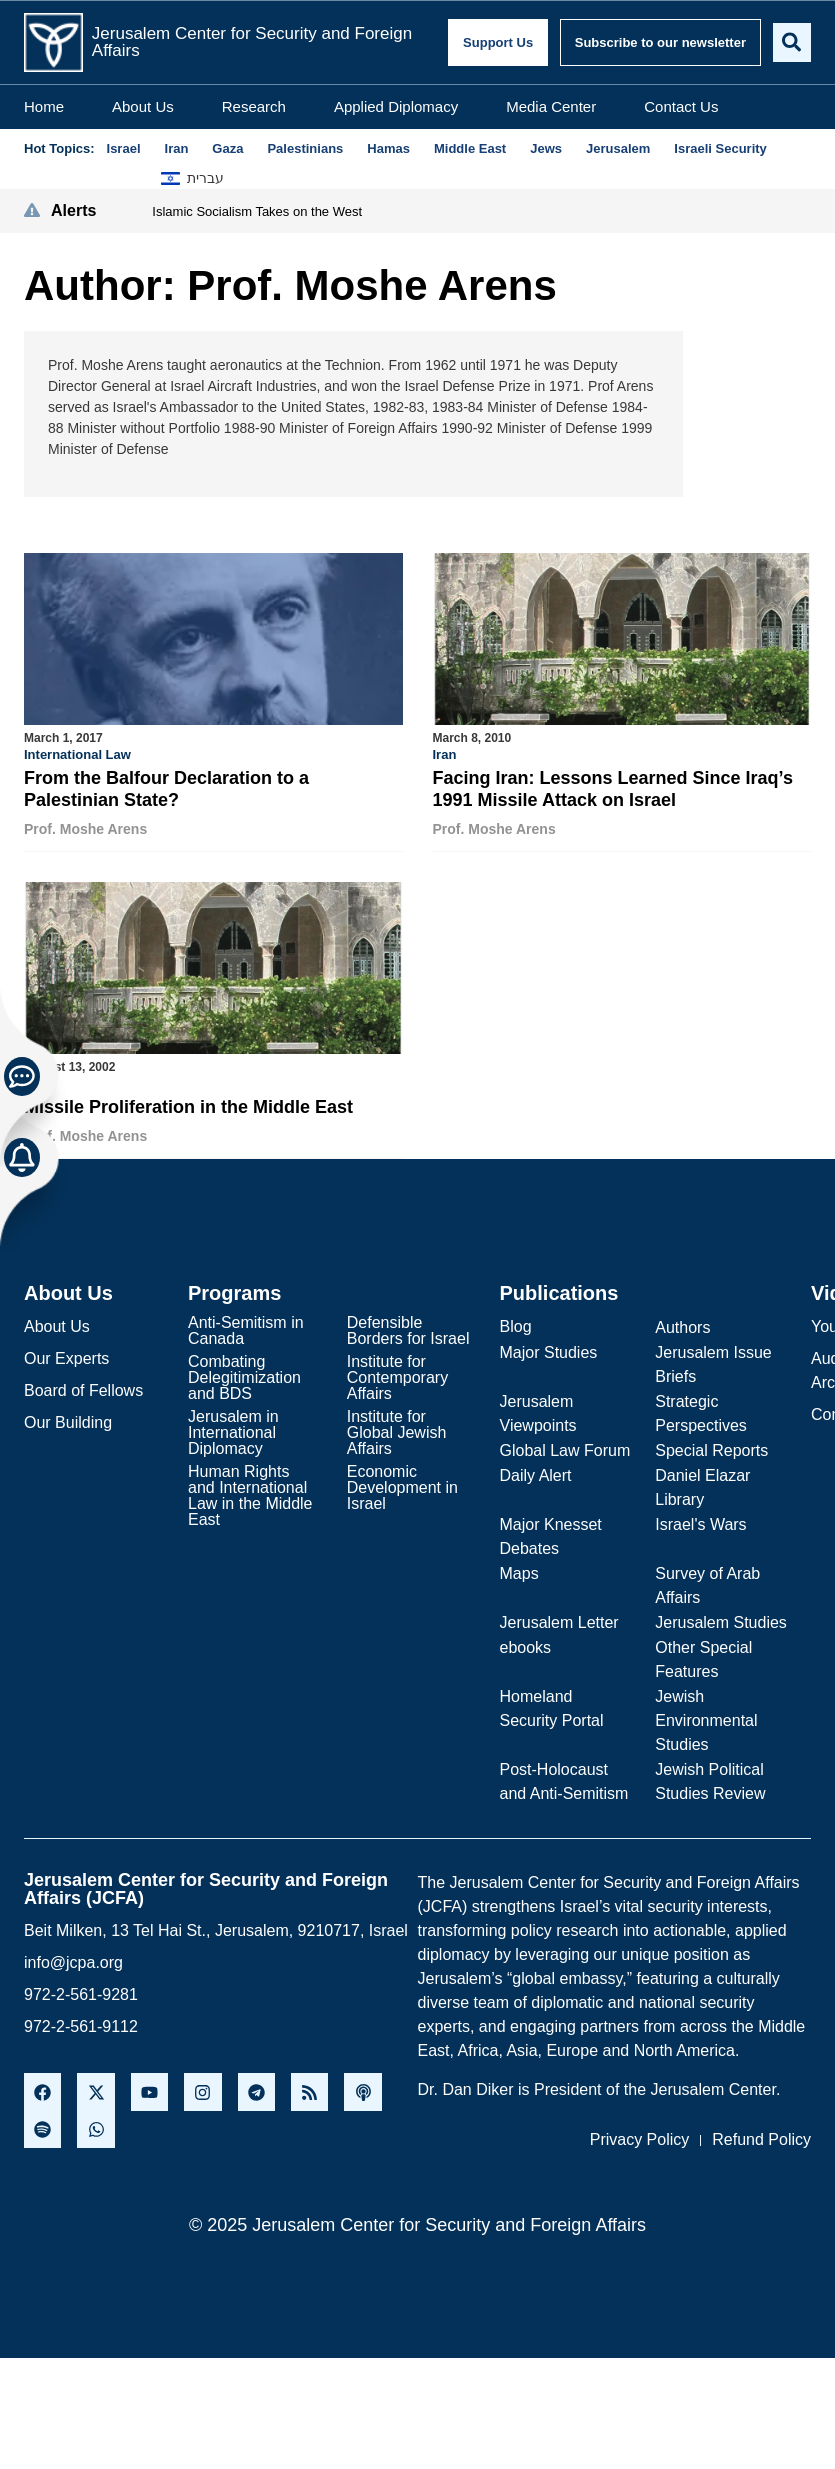  Describe the element at coordinates (613, 787) in the screenshot. I see `Facing Iran: Lessons Learned Since Iraq’s 1991 Missile Attack on Israel` at that location.